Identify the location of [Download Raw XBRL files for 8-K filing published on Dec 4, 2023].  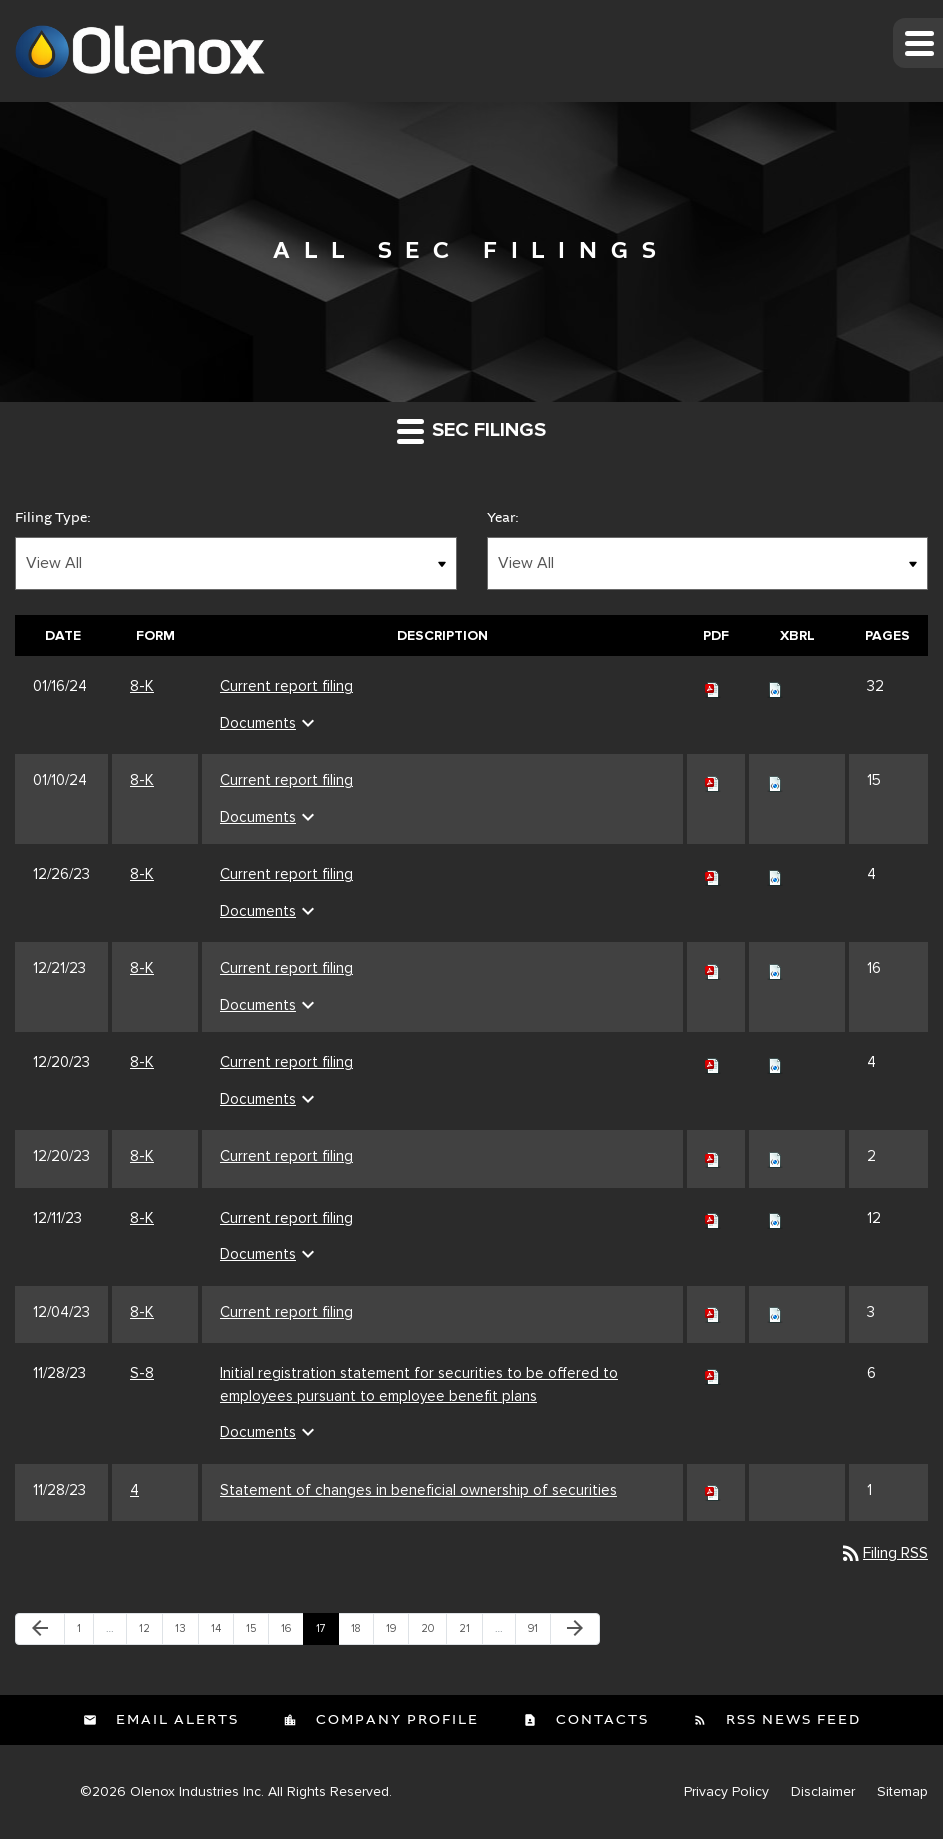
(775, 1312).